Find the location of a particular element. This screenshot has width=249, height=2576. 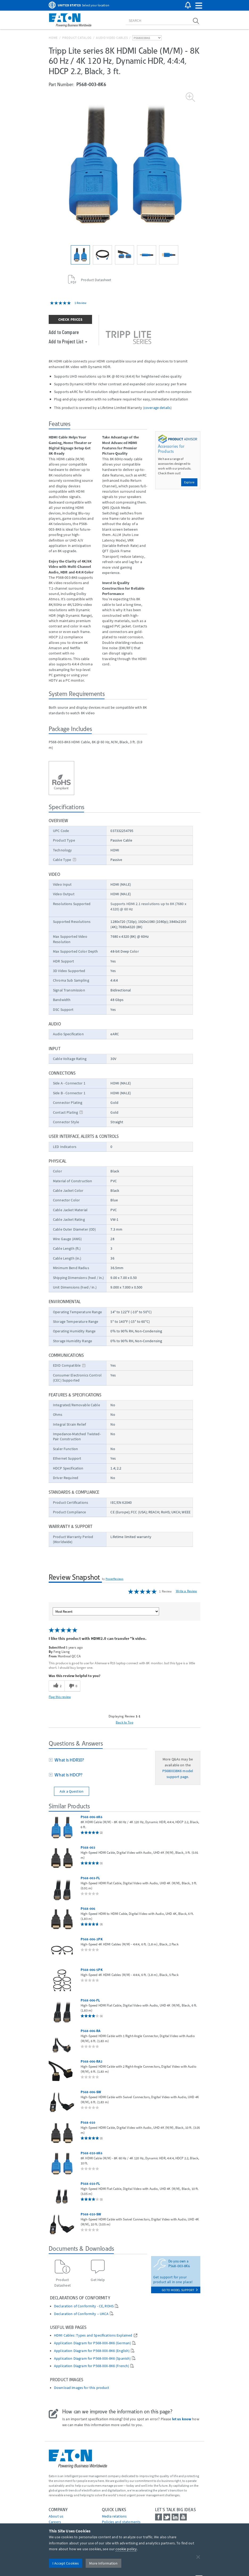

Application Diagram for P568-XXX-8K6 (Spanish) is located at coordinates (92, 2358).